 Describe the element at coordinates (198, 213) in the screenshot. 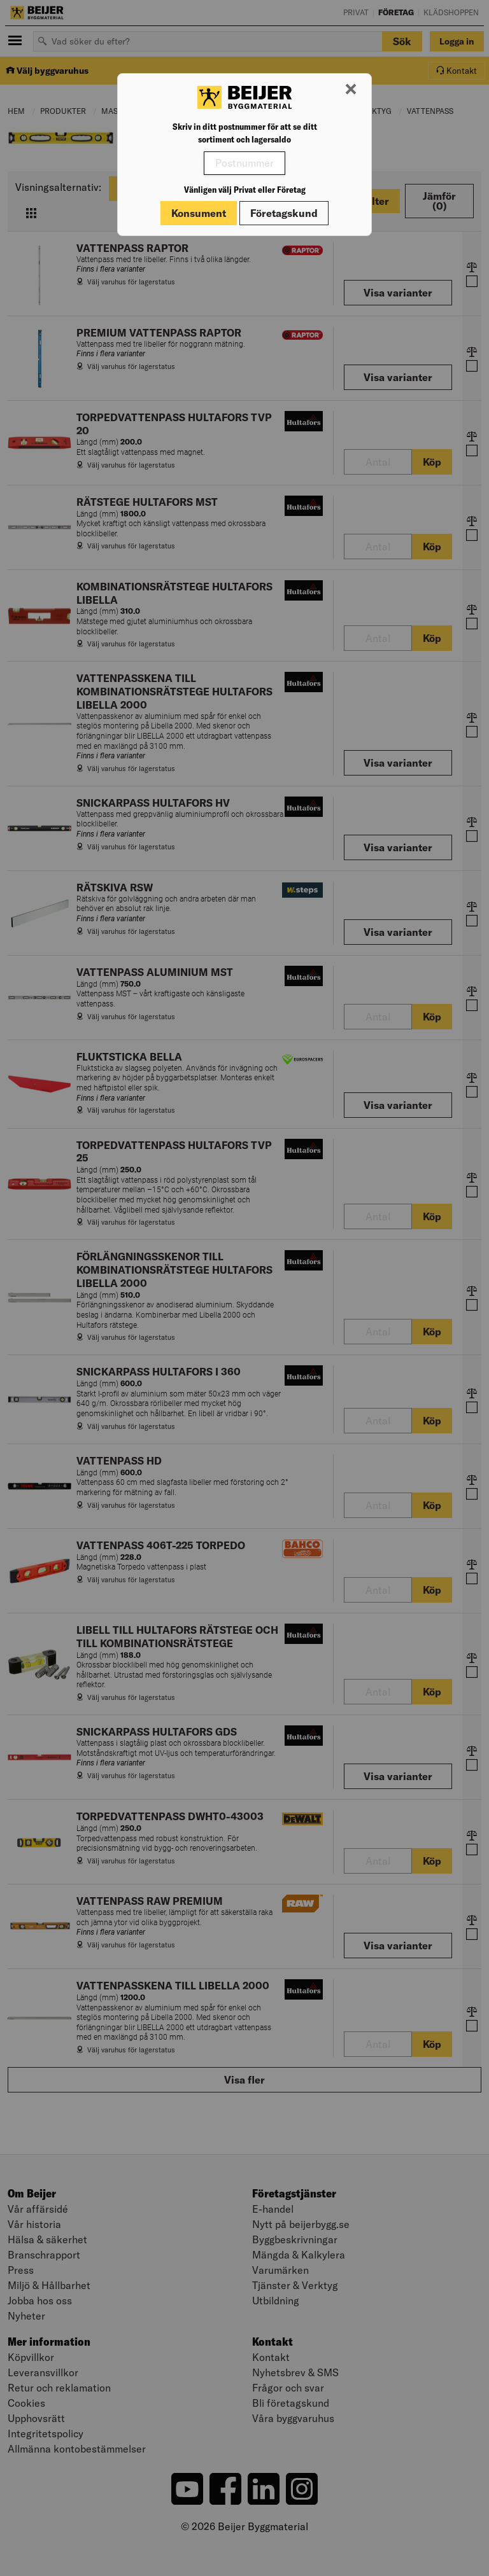

I see `Konsument` at that location.